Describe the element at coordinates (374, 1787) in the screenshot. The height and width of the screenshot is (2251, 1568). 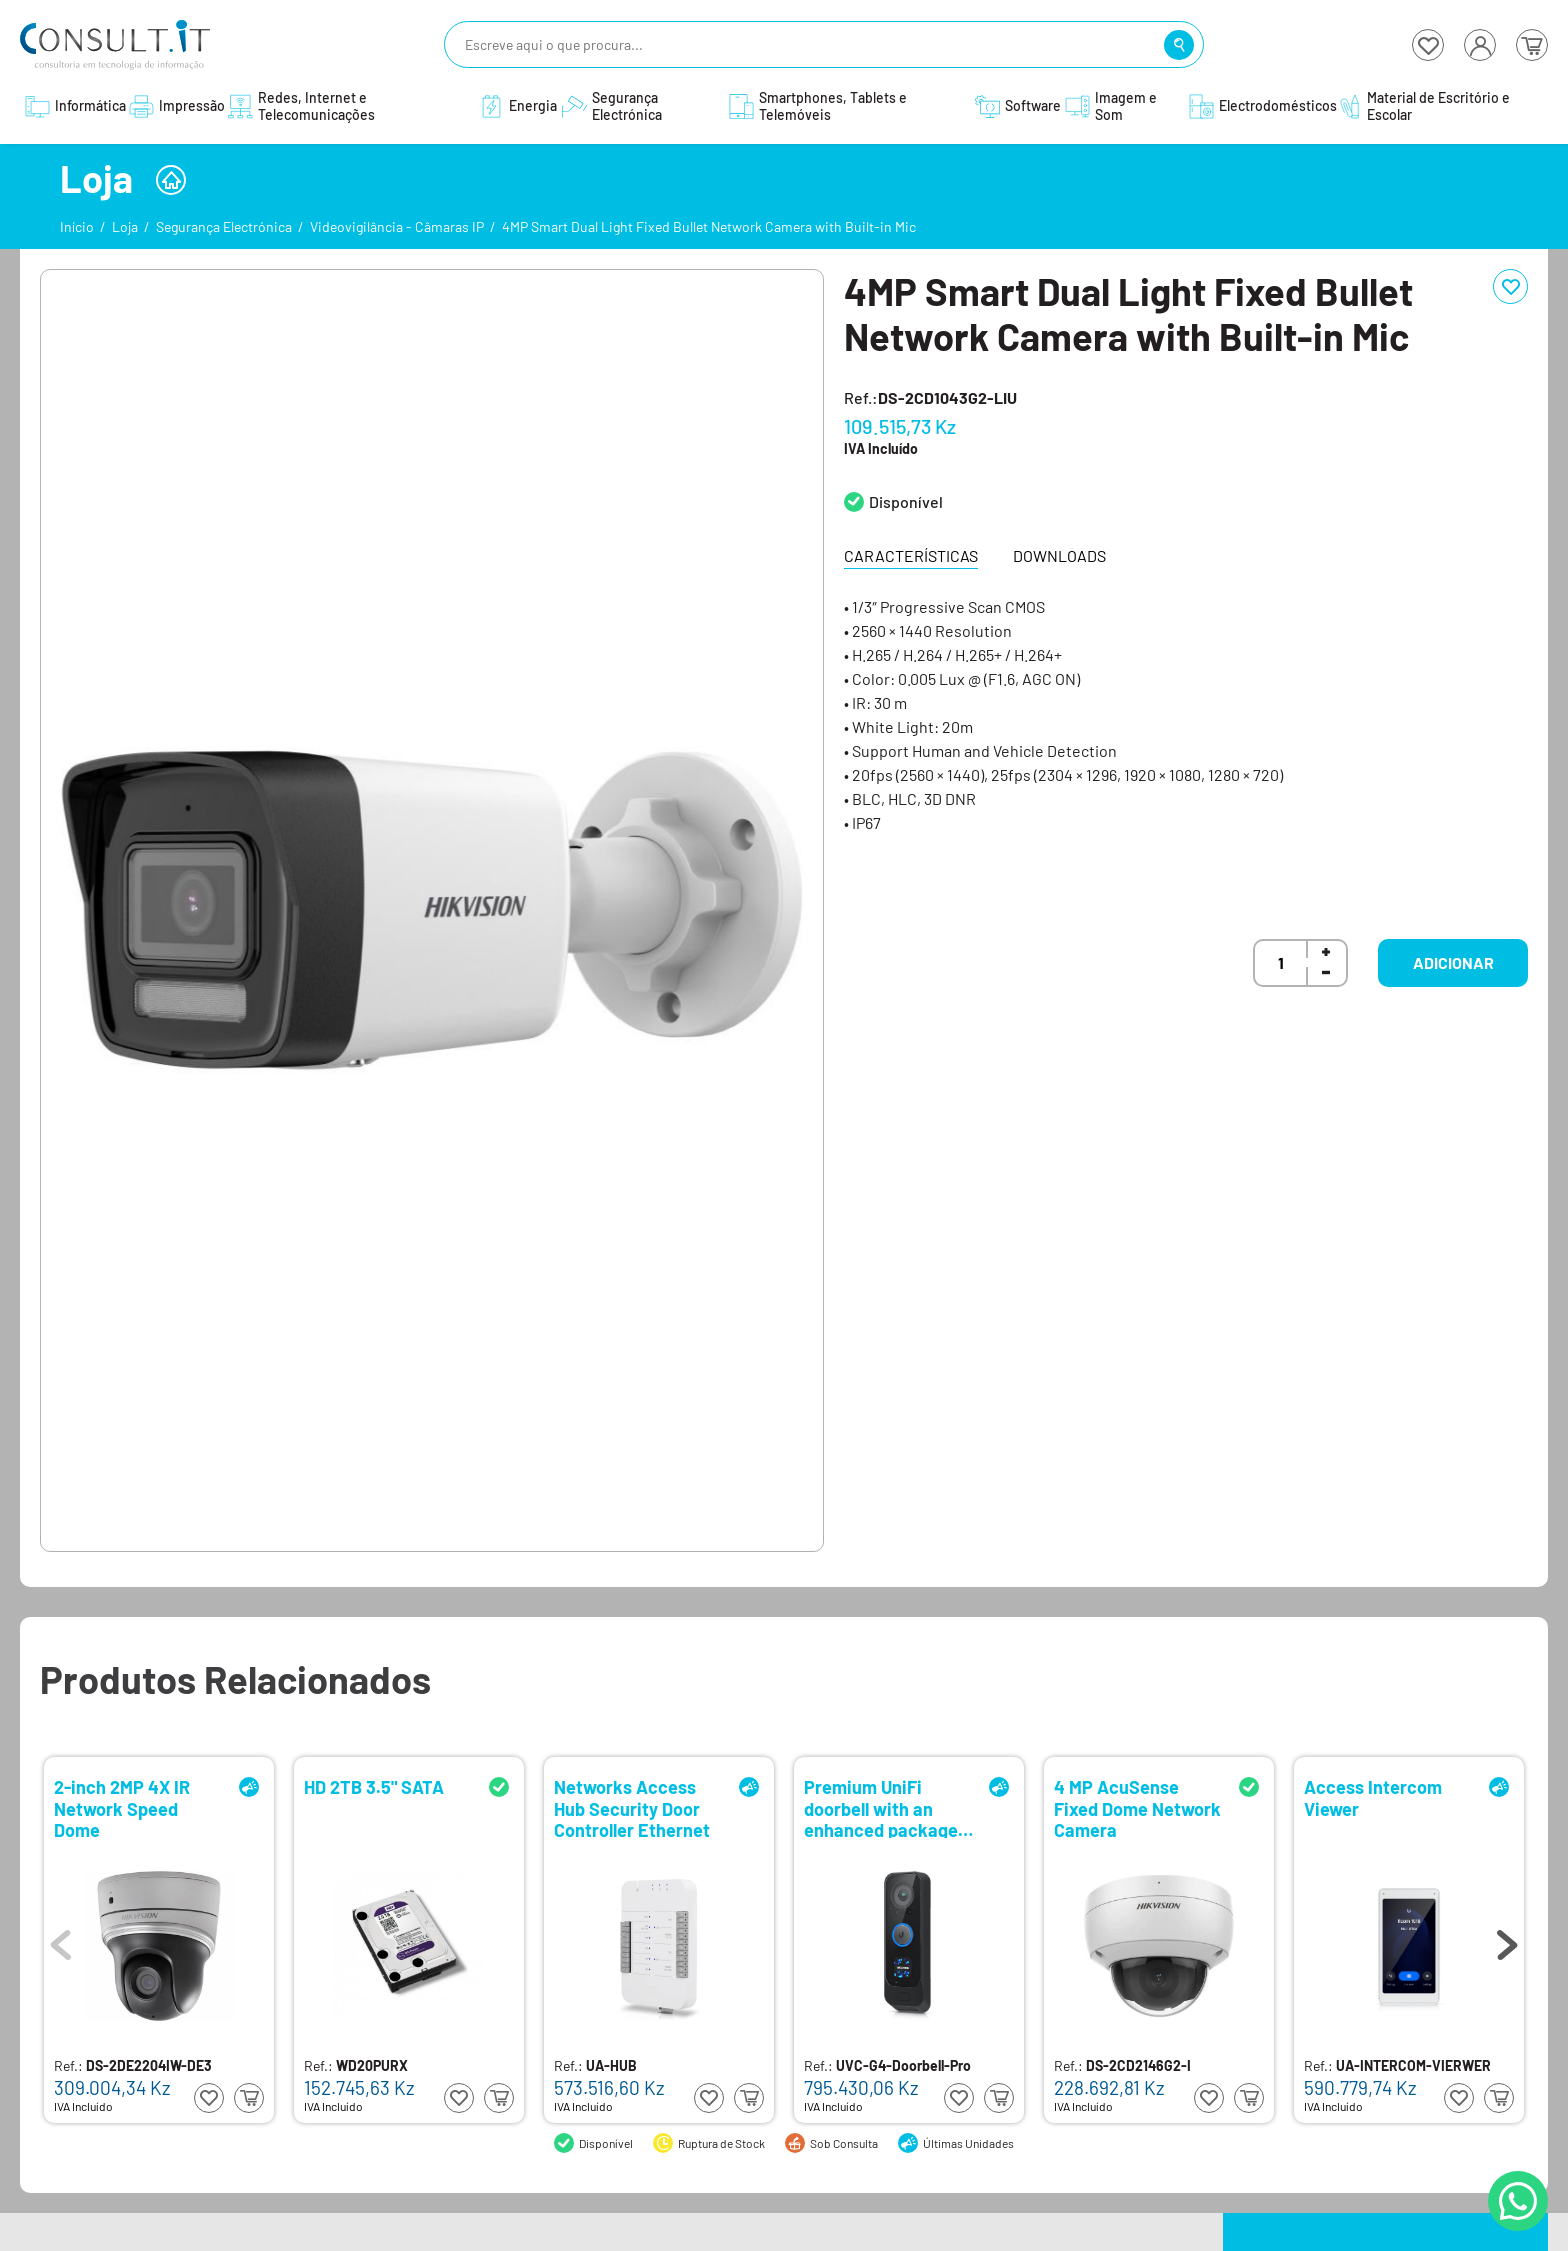
I see `HD 2TB 3.5" SATA` at that location.